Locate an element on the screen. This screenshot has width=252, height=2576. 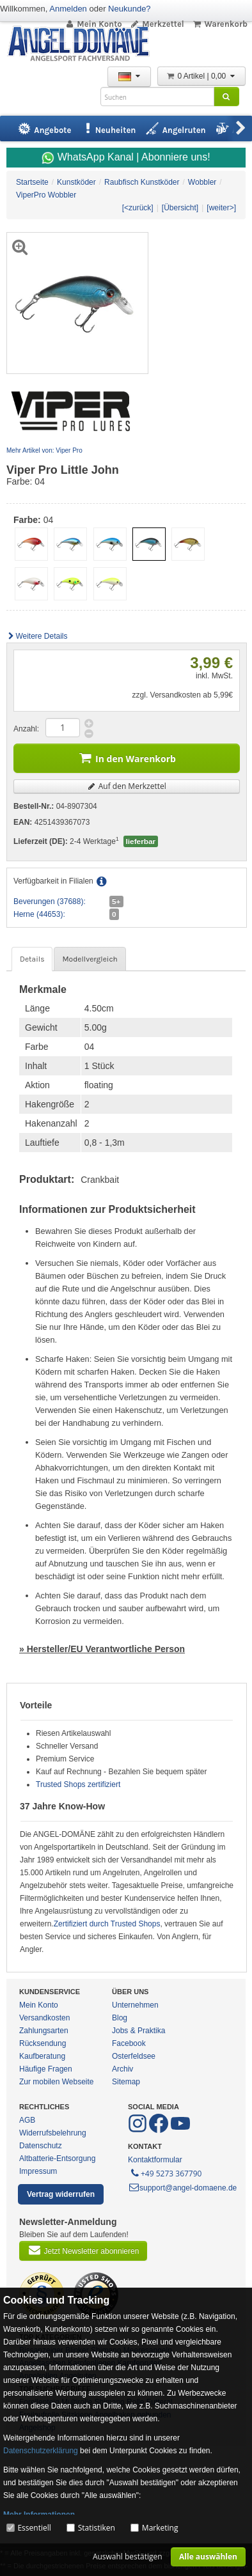
Facebook is located at coordinates (129, 2043).